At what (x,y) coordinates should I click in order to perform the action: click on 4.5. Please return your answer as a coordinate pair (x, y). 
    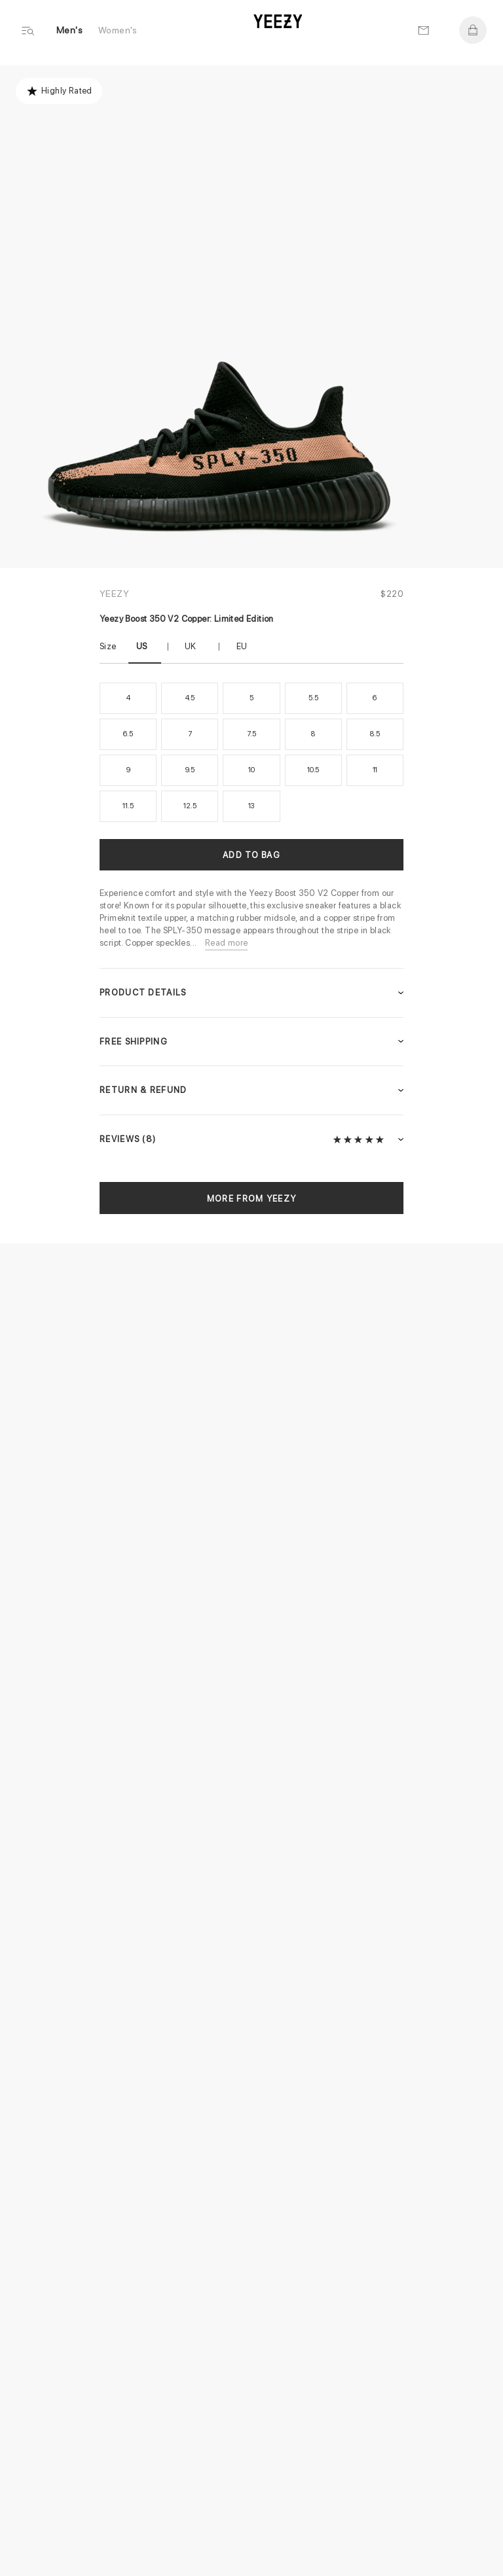
    Looking at the image, I should click on (190, 698).